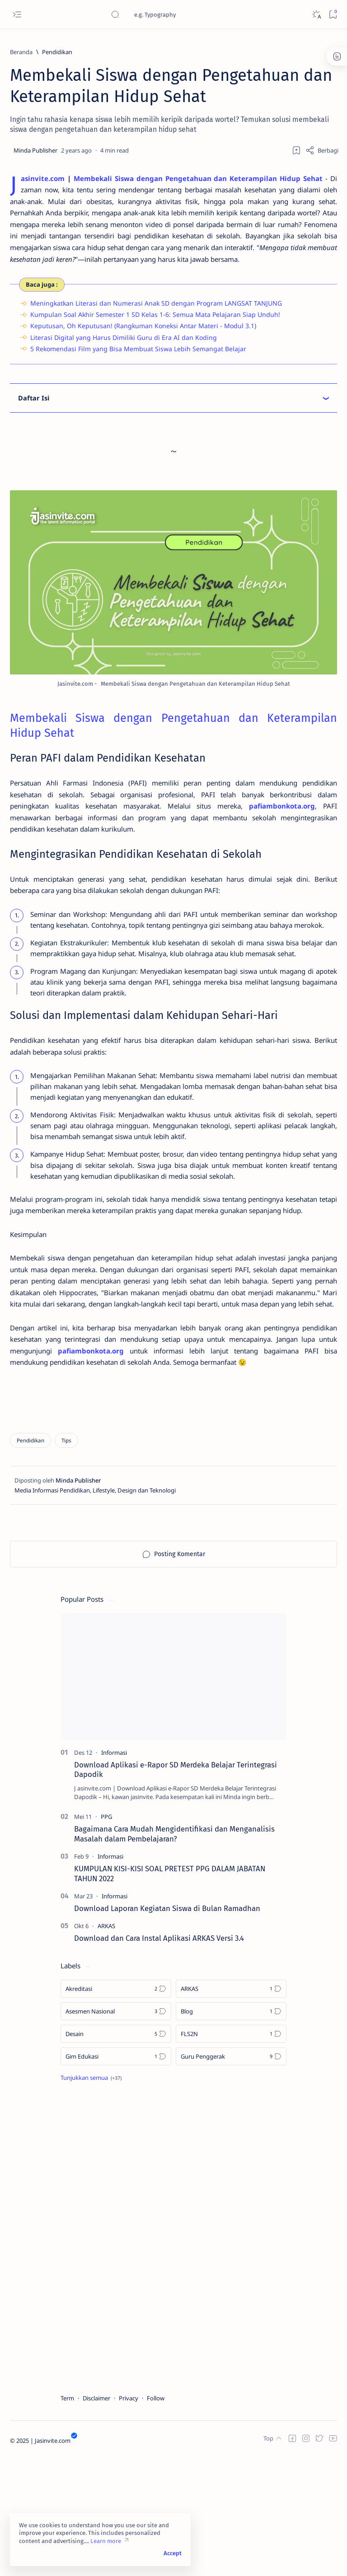 This screenshot has width=347, height=2576. I want to click on [Tips], so click(66, 1560).